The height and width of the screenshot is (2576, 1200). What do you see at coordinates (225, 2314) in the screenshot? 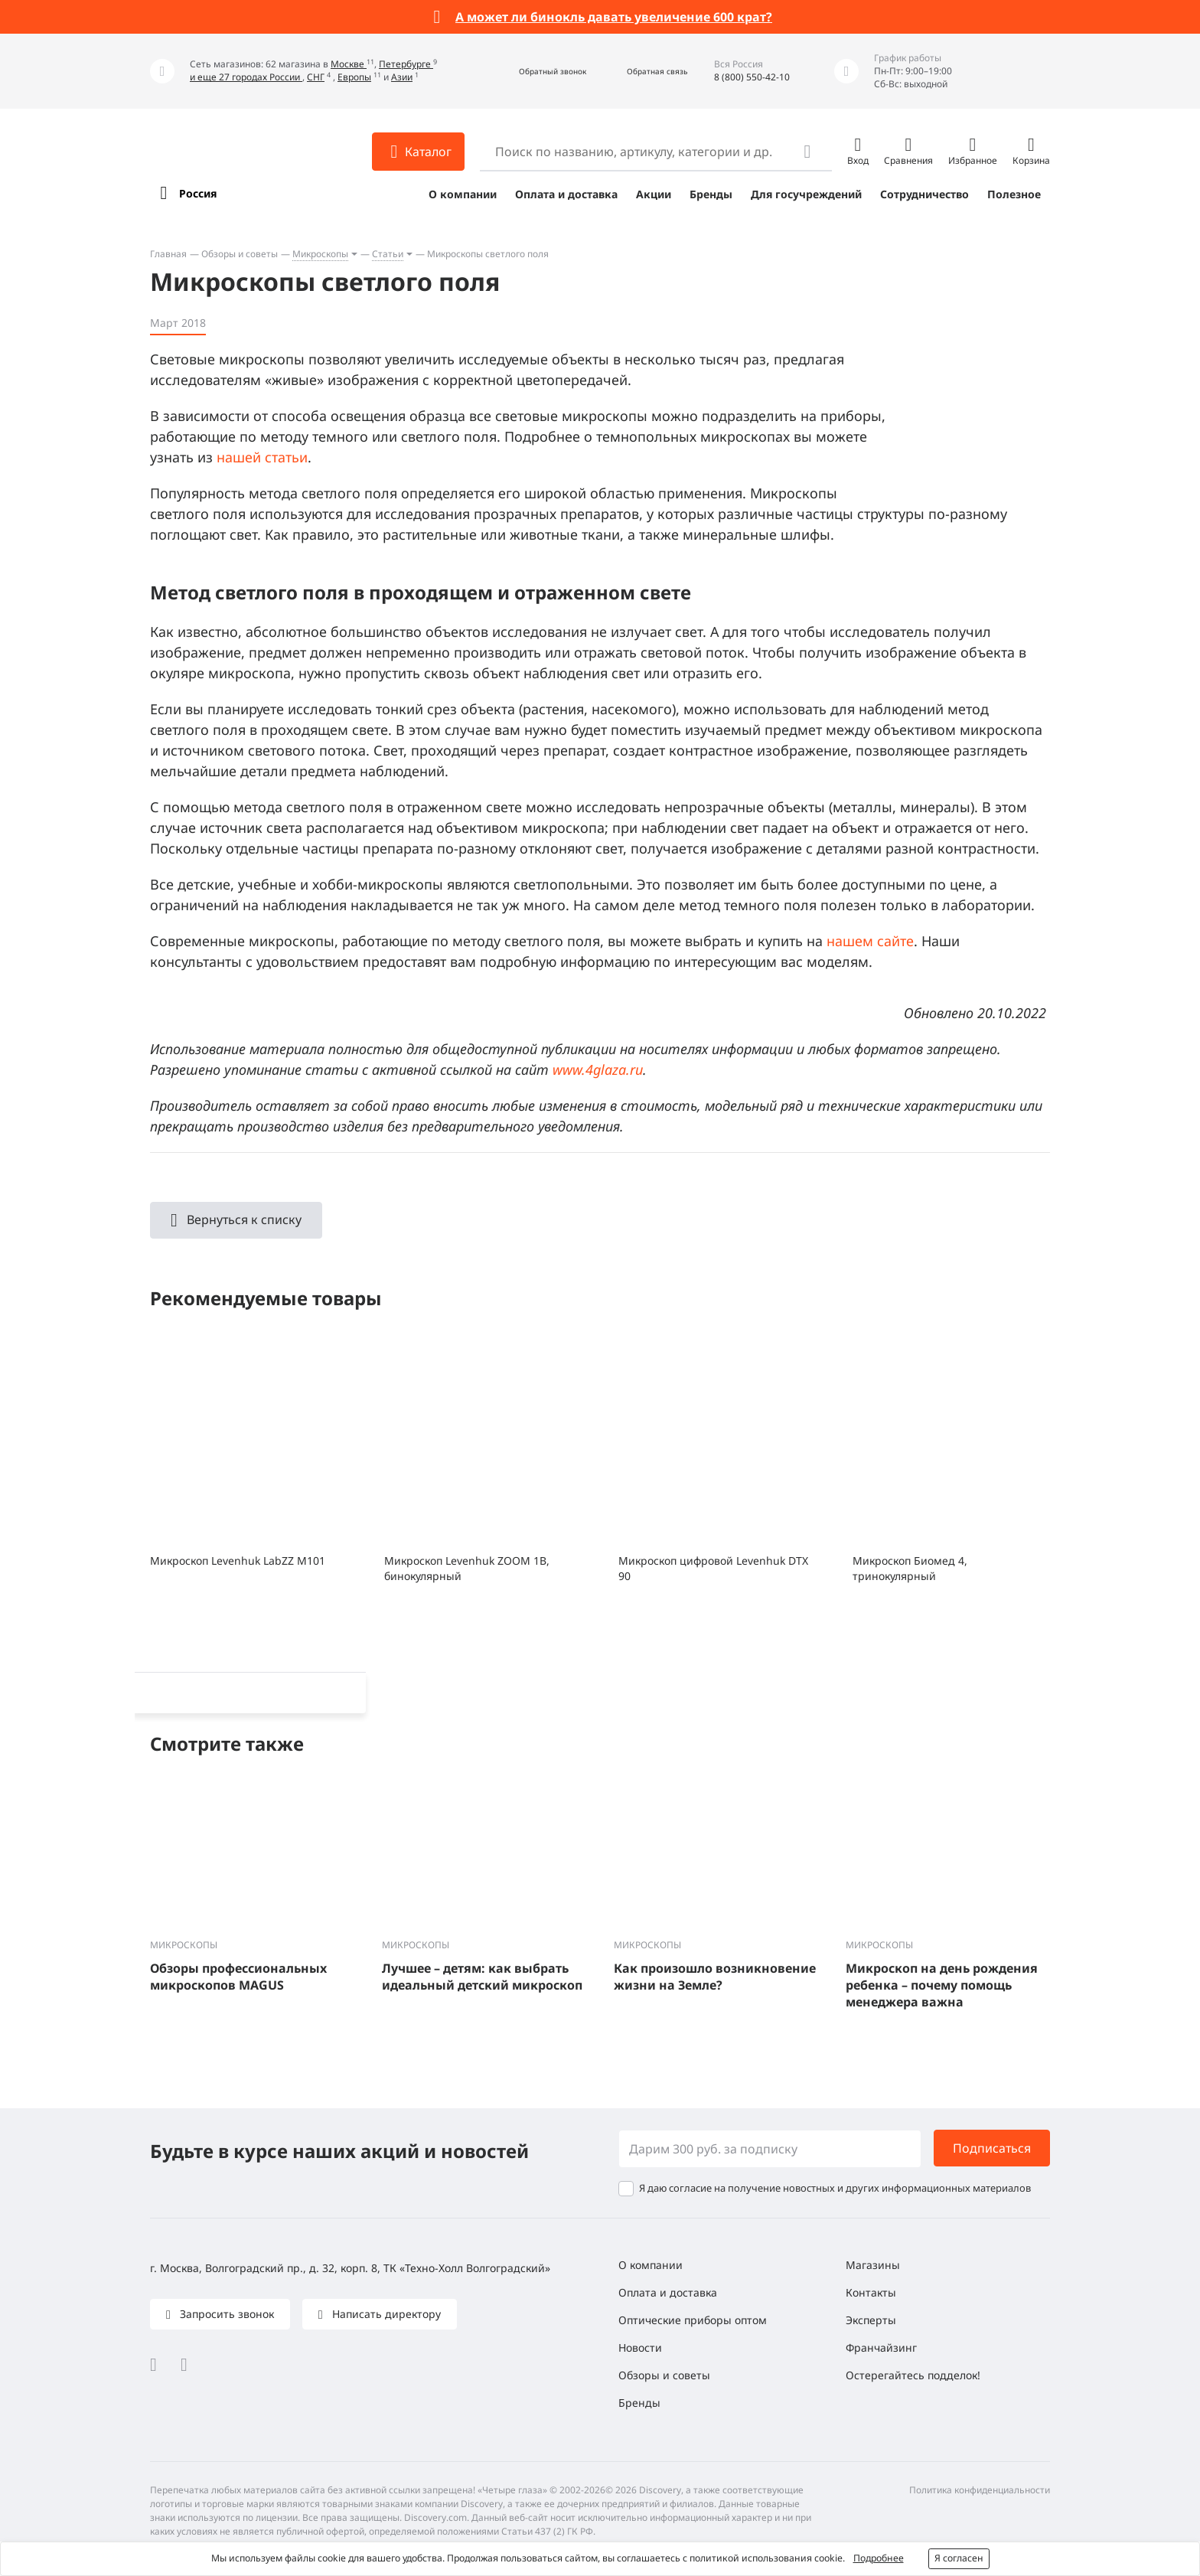
I see `Запросить звонок [button]` at bounding box center [225, 2314].